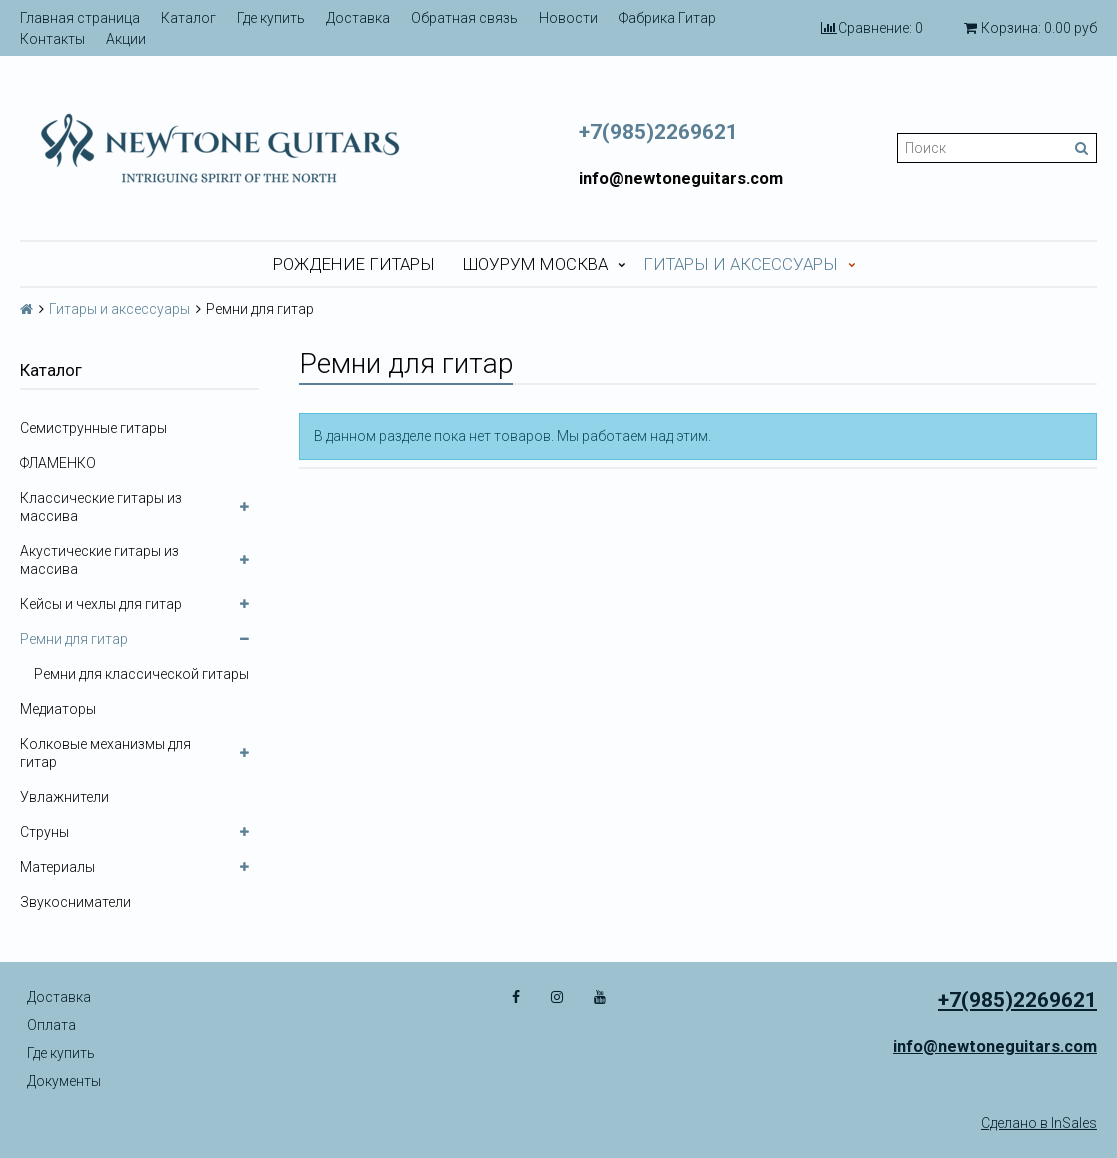 Image resolution: width=1117 pixels, height=1158 pixels. What do you see at coordinates (75, 902) in the screenshot?
I see `Звукосниматели` at bounding box center [75, 902].